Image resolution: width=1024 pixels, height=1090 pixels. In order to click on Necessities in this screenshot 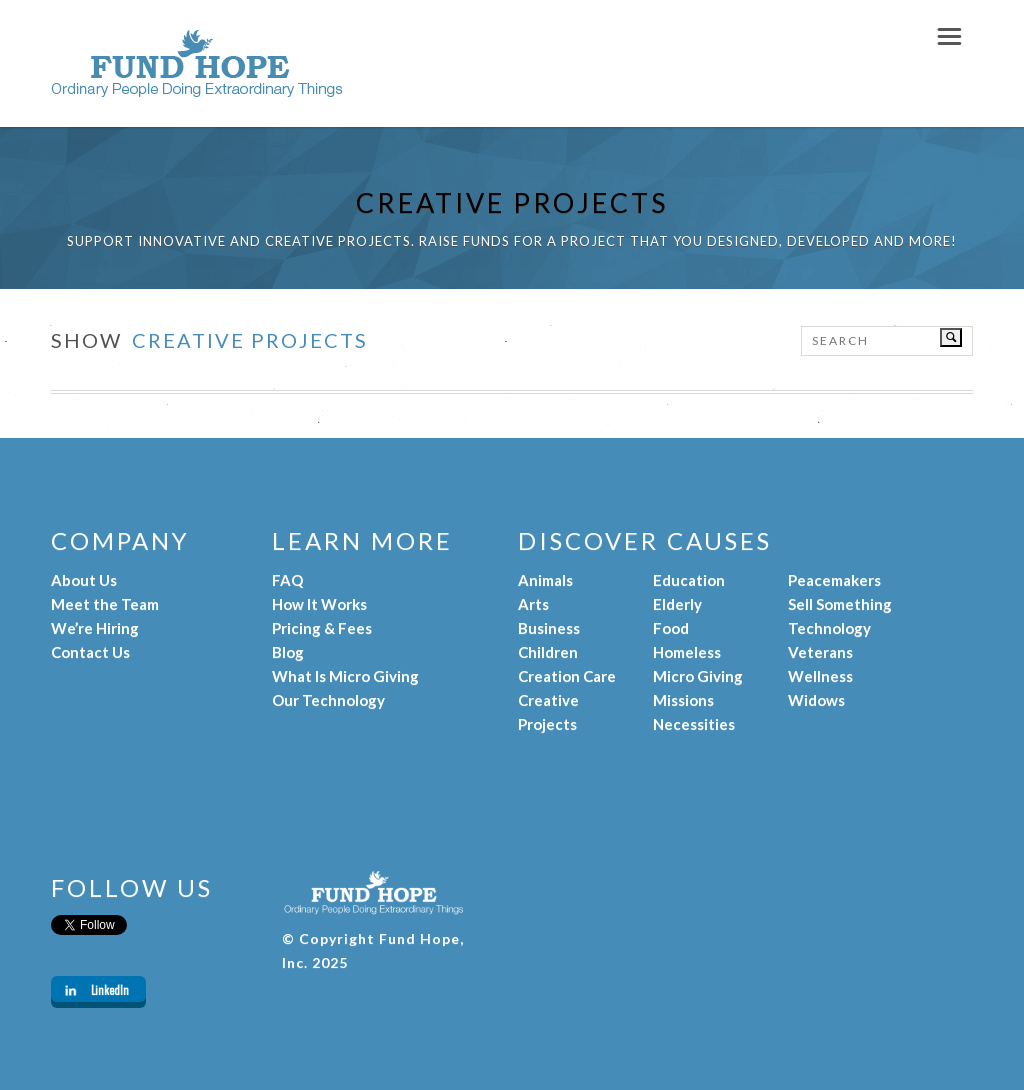, I will do `click(694, 724)`.